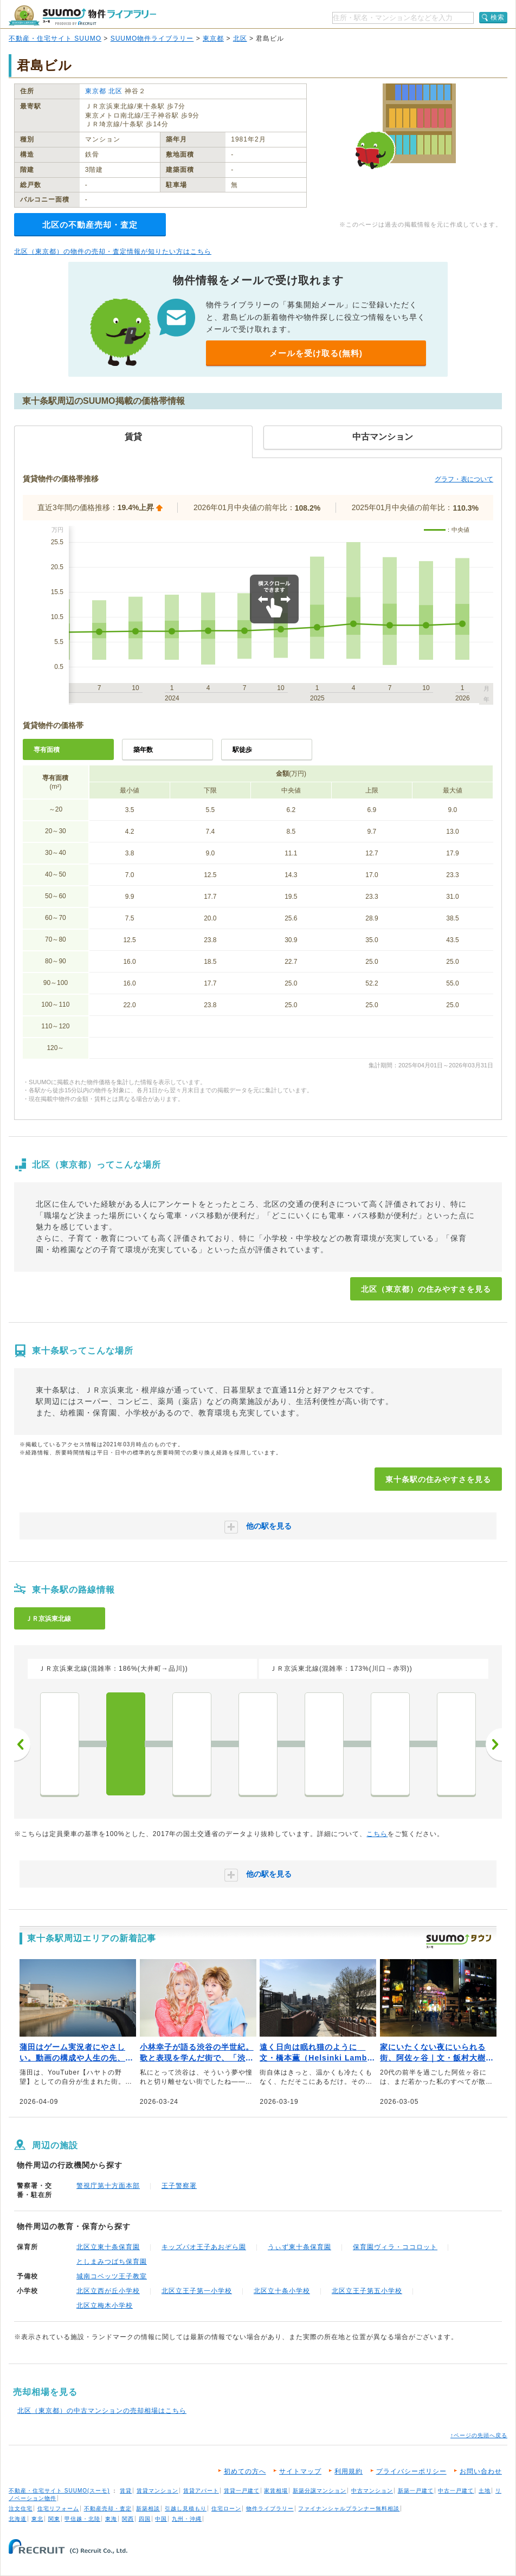 This screenshot has width=516, height=2576. Describe the element at coordinates (21, 2508) in the screenshot. I see `注文住宅` at that location.